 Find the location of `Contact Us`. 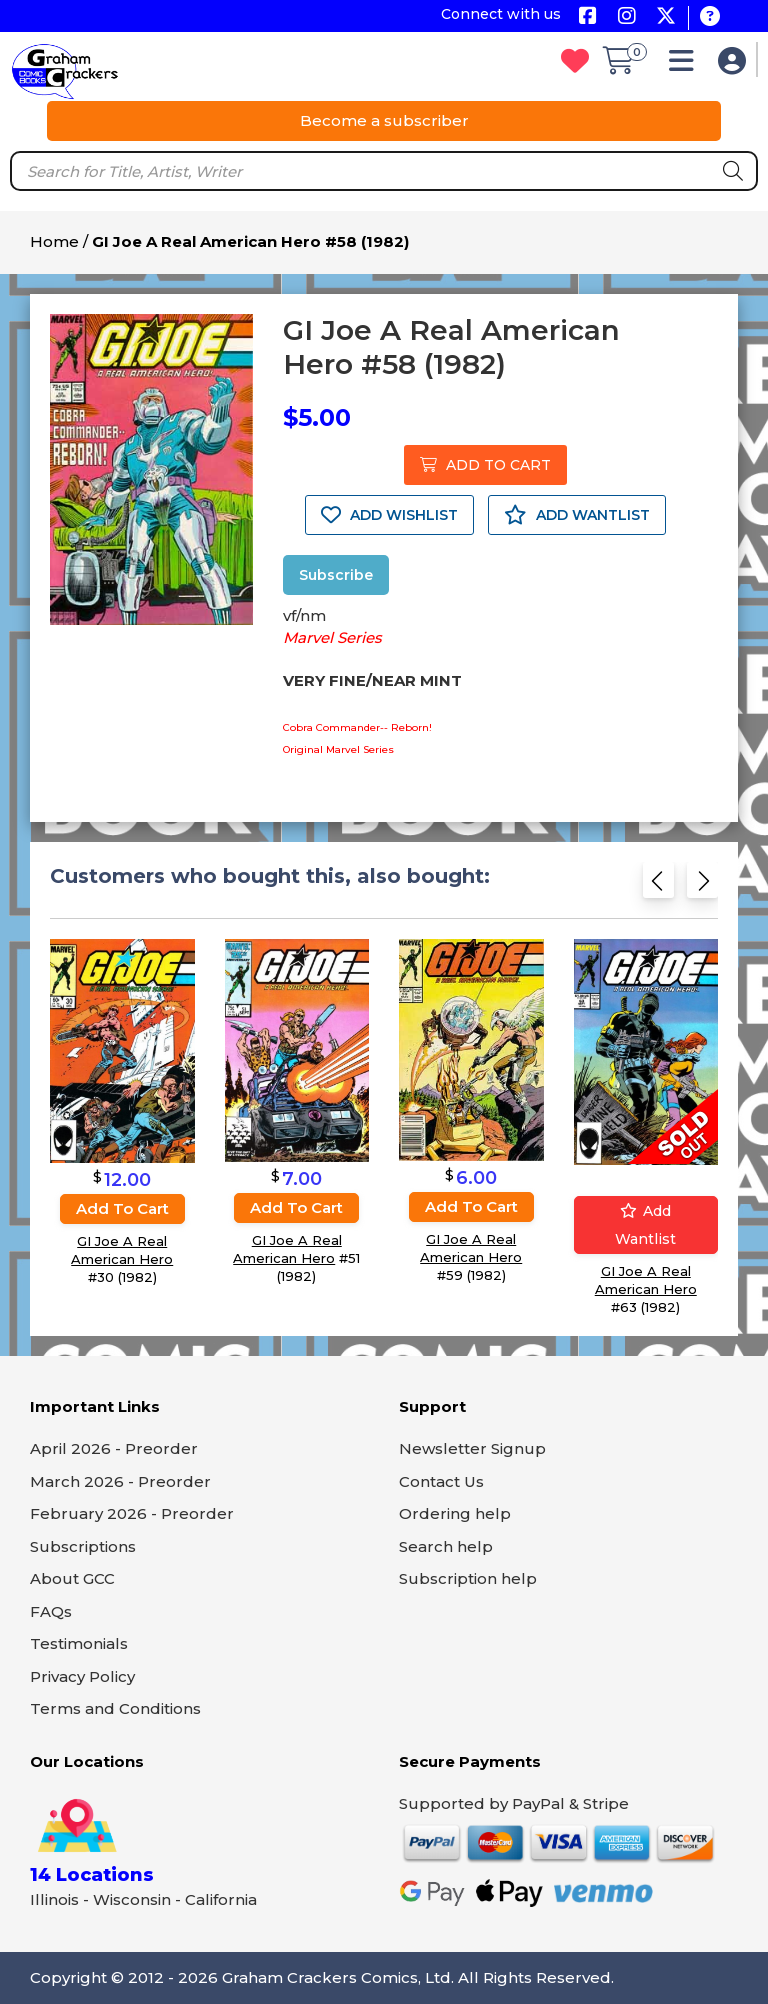

Contact Us is located at coordinates (441, 1481).